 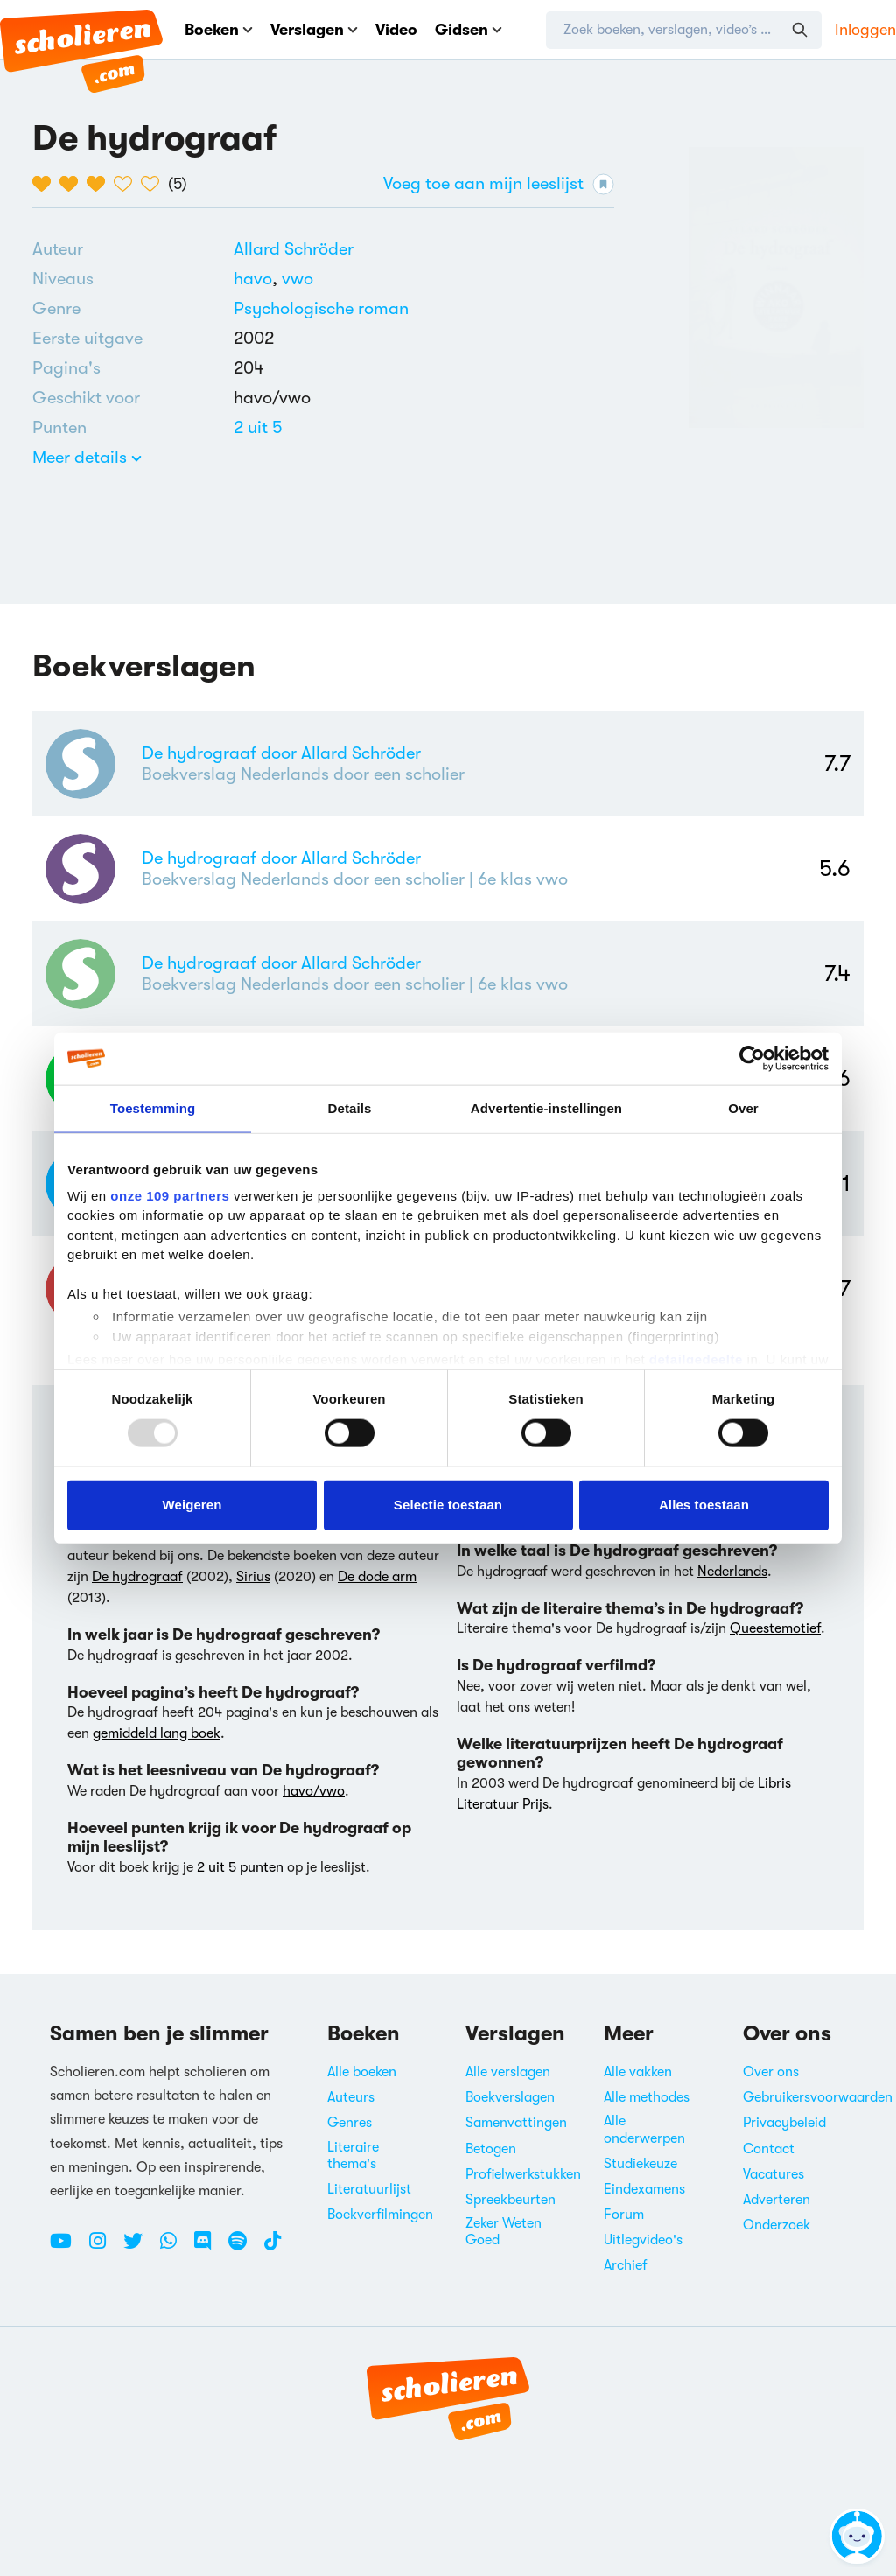 I want to click on [1 van de 5 hartjes], so click(x=46, y=184).